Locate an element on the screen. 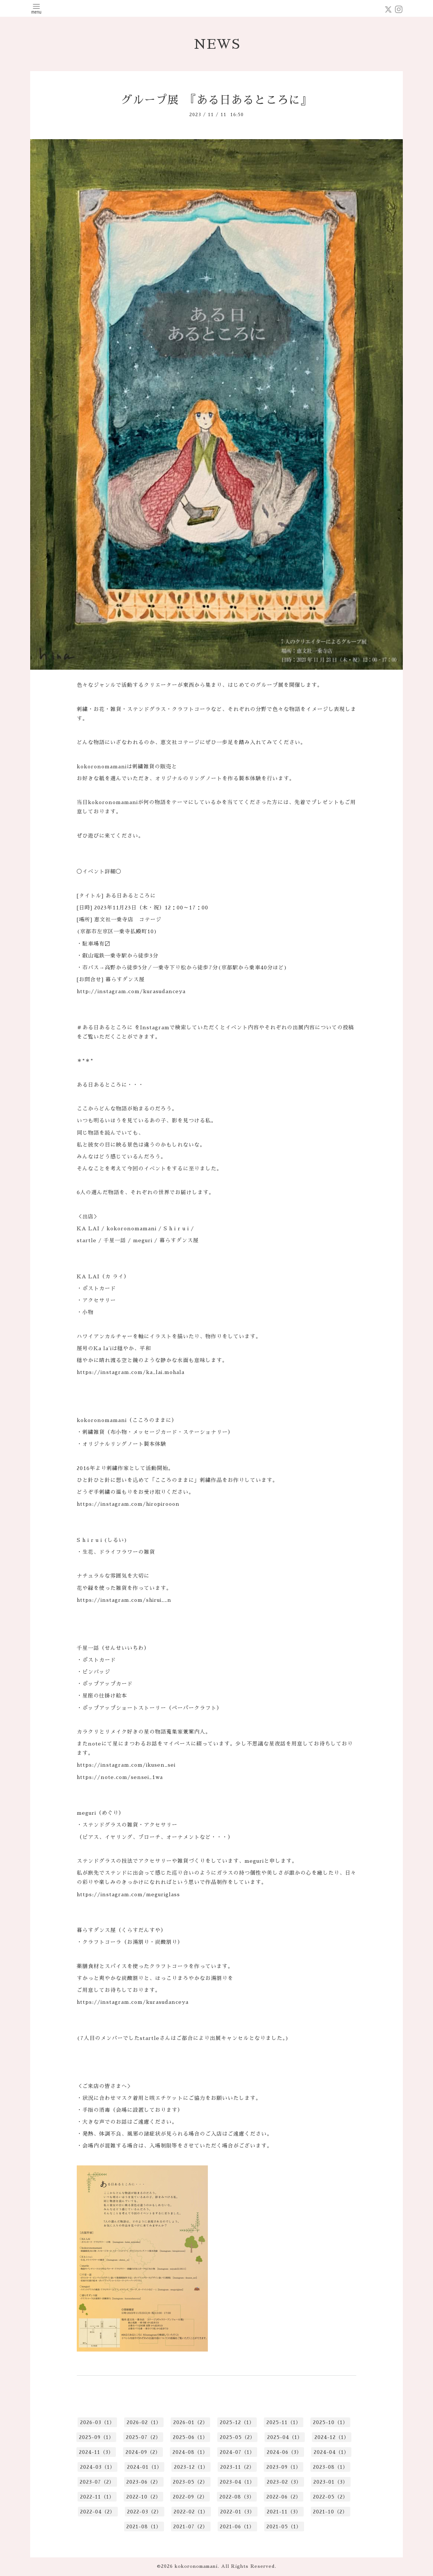 This screenshot has height=2576, width=433. 2021-10（2） is located at coordinates (330, 2511).